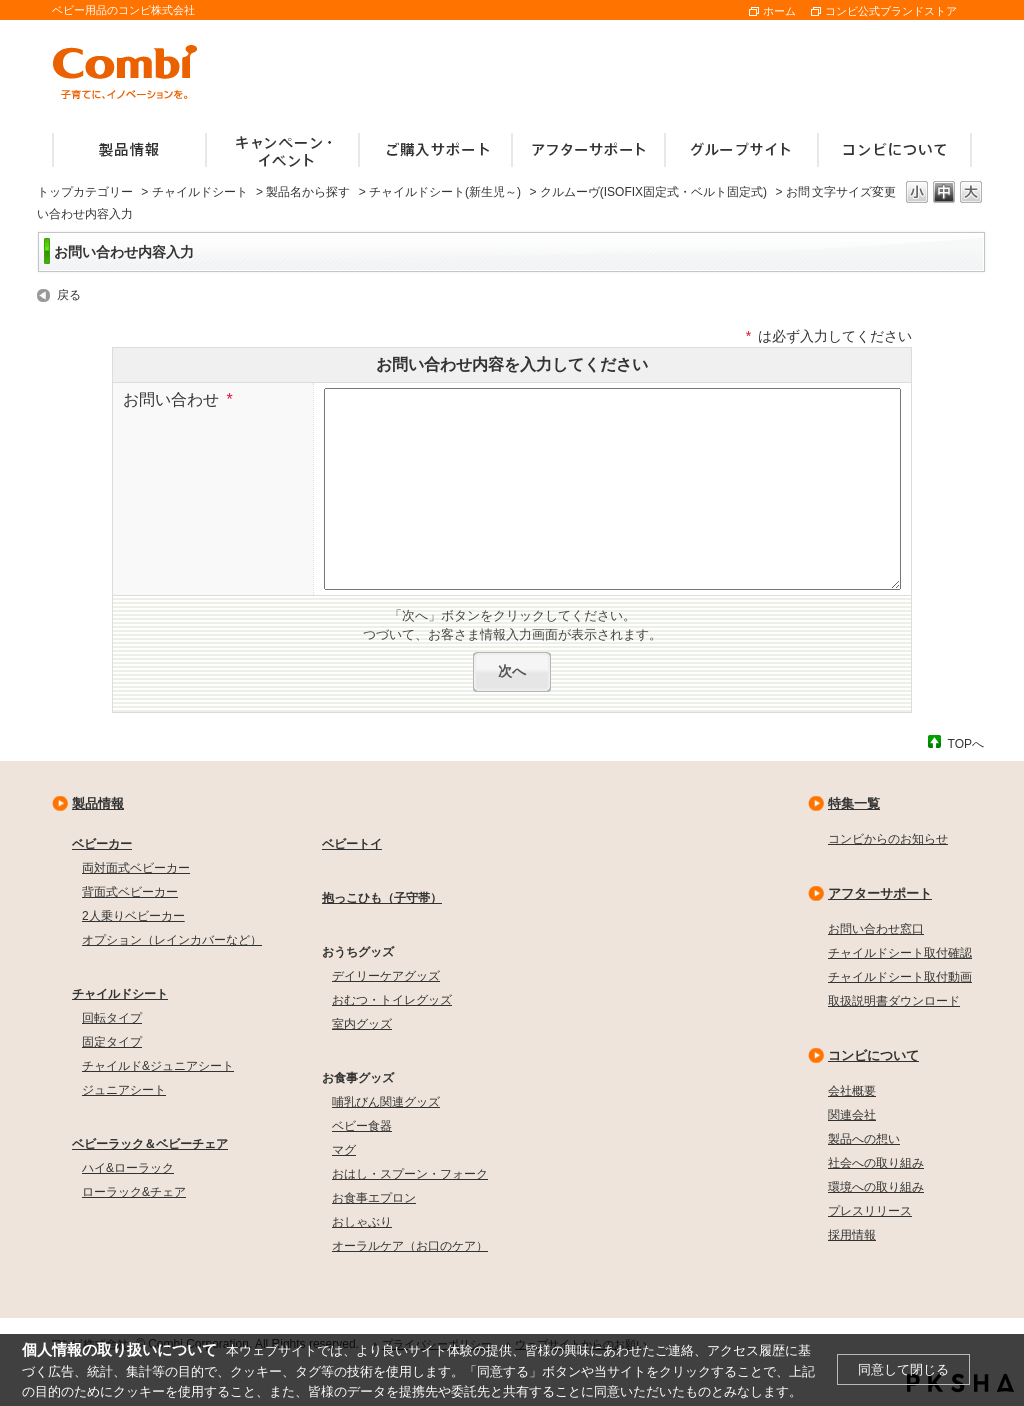 Image resolution: width=1024 pixels, height=1406 pixels. Describe the element at coordinates (386, 976) in the screenshot. I see `デイリーケアグッズ` at that location.